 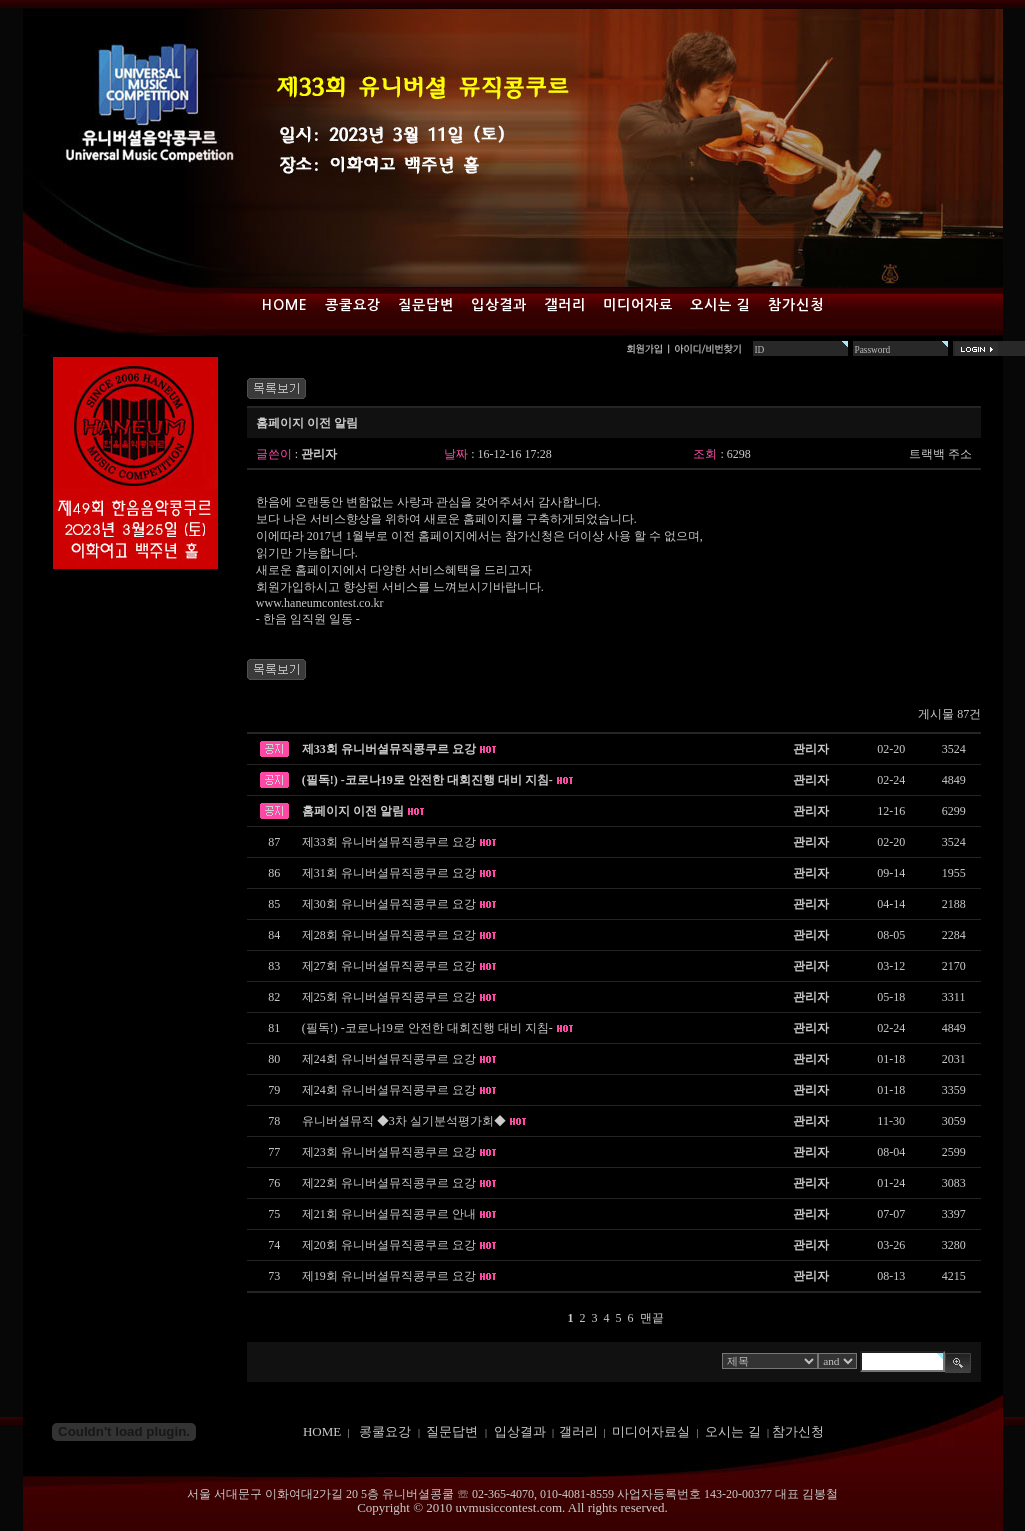 What do you see at coordinates (353, 811) in the screenshot?
I see `홈페이지 이전 알림` at bounding box center [353, 811].